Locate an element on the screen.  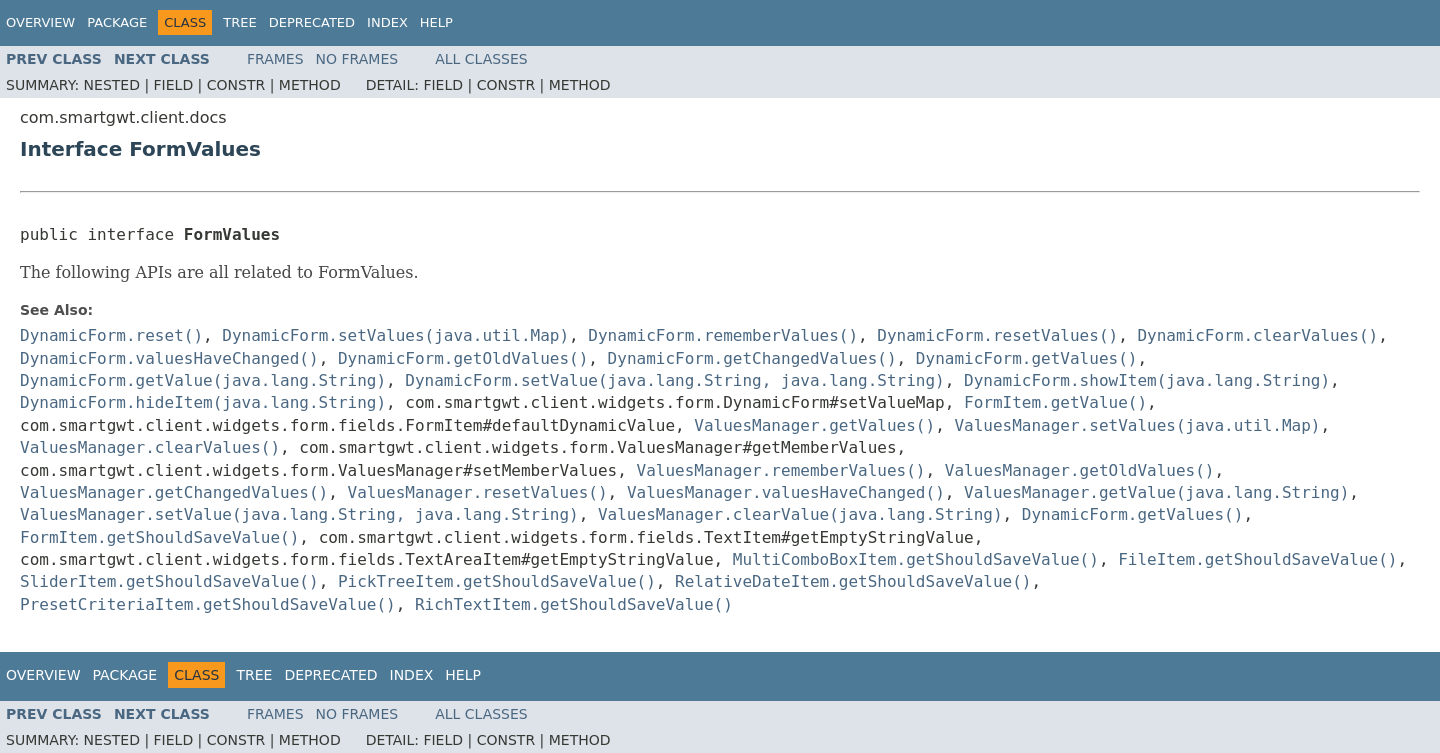
All Classes is located at coordinates (481, 59).